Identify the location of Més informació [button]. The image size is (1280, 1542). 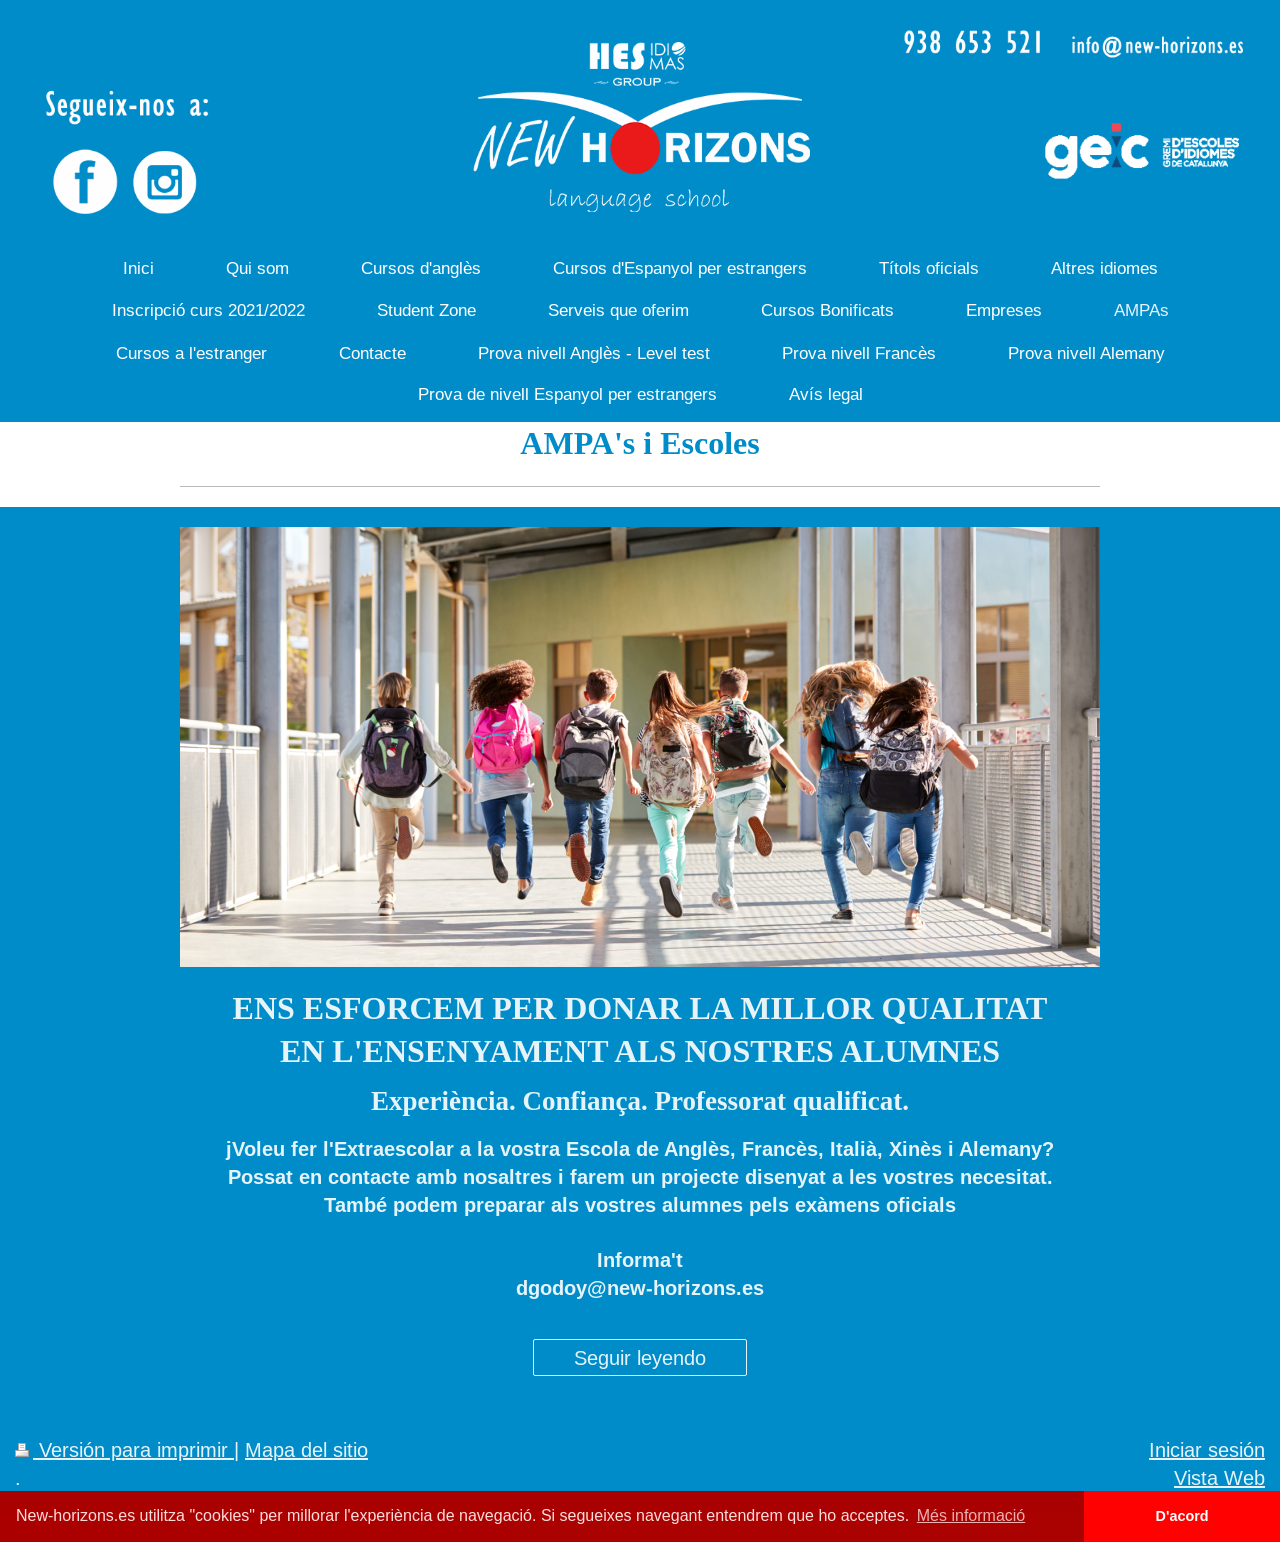
(971, 1515).